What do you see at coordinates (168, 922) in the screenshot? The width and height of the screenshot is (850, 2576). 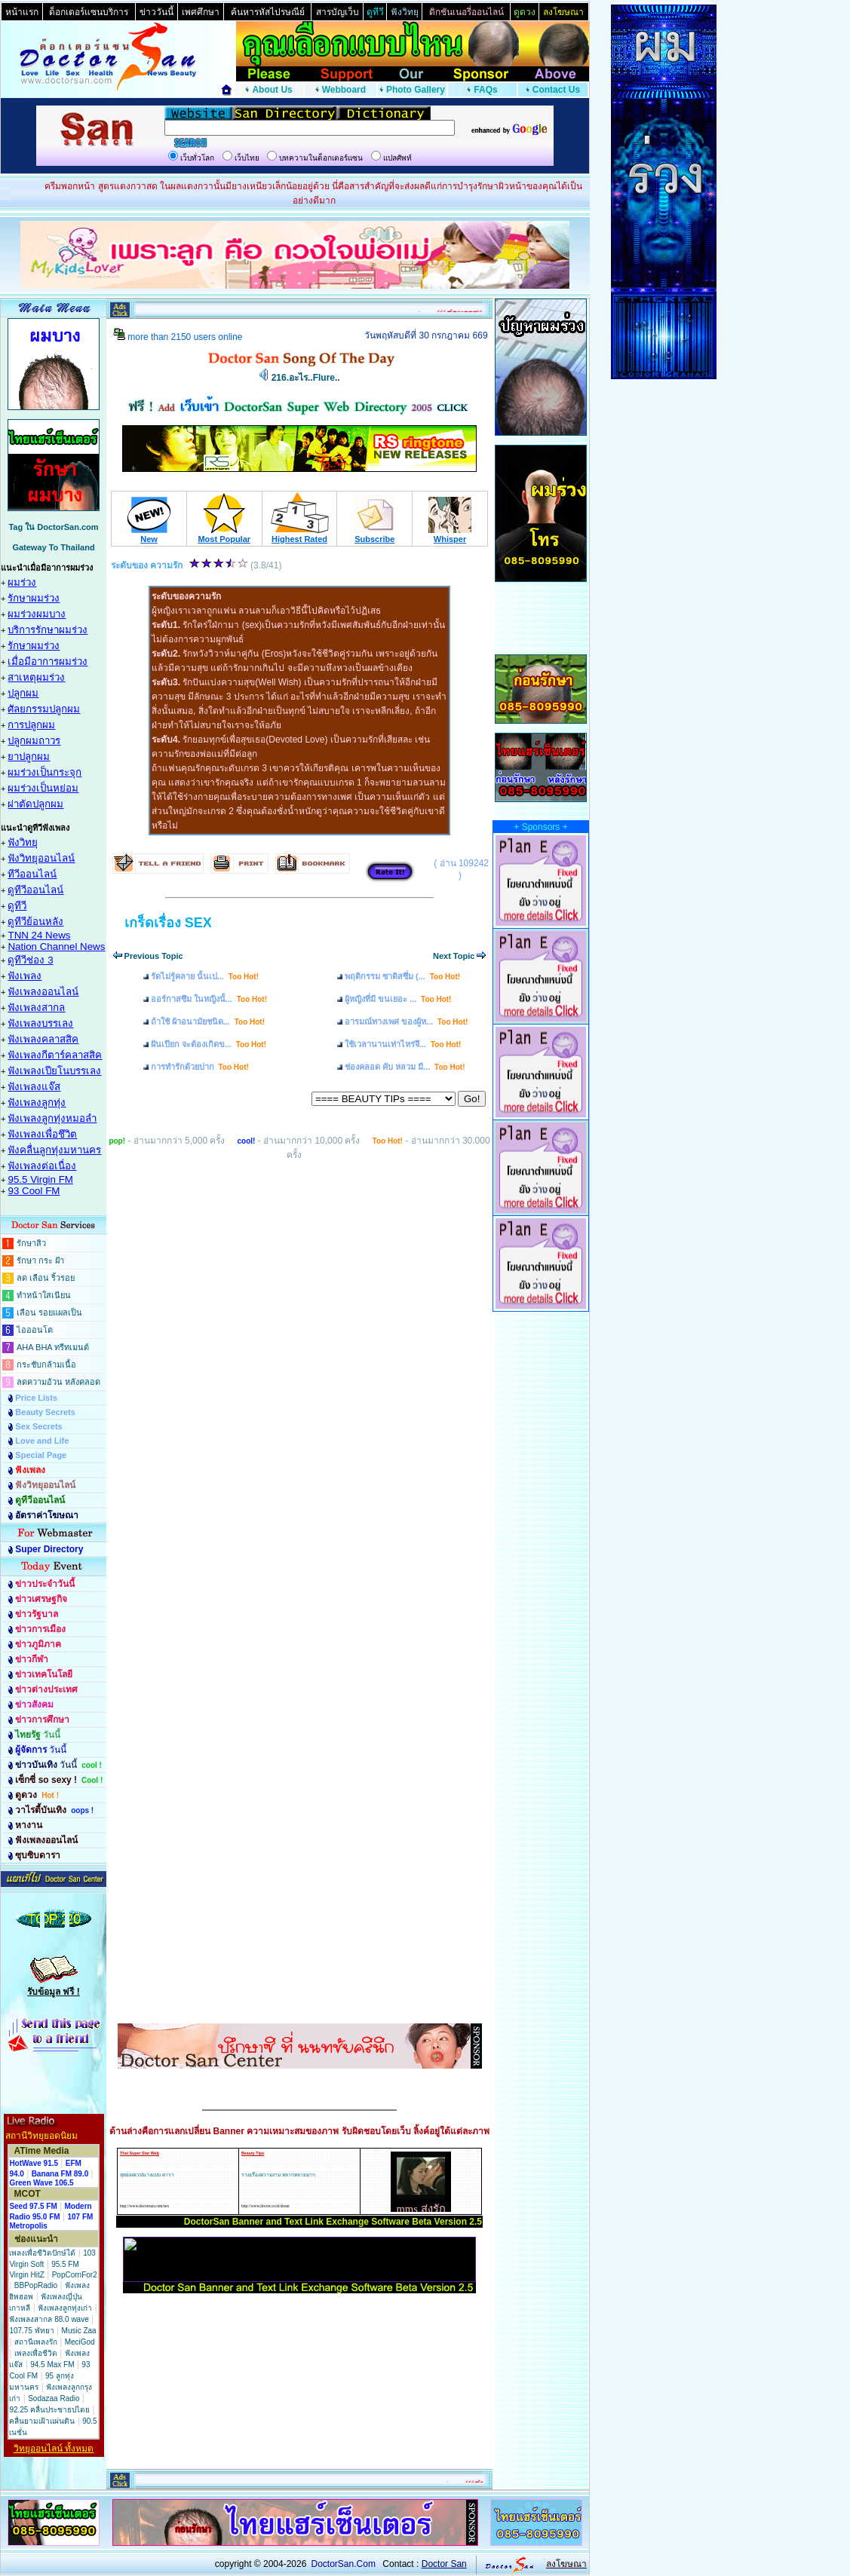 I see `เกร็ดเรื่อง SEX` at bounding box center [168, 922].